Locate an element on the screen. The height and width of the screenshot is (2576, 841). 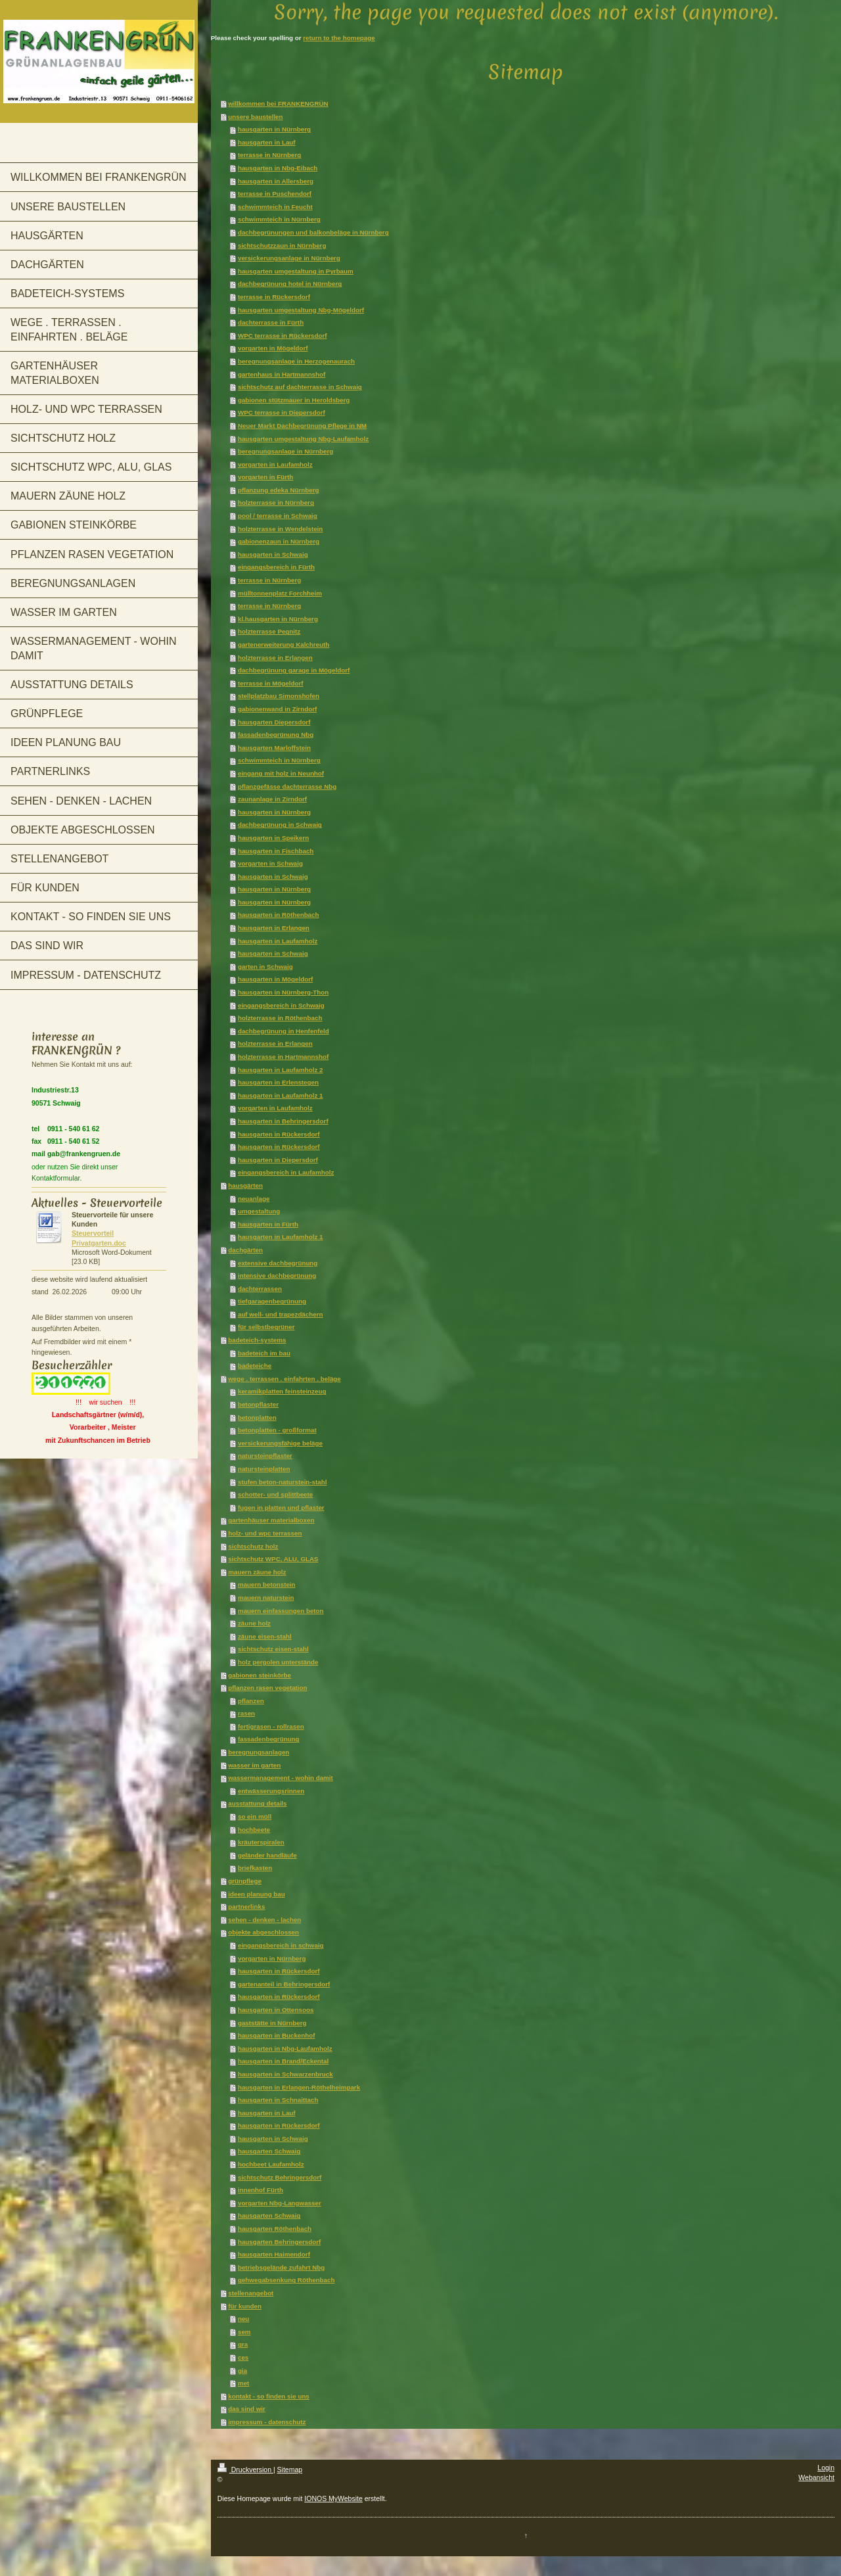
fassadenbegrünung is located at coordinates (269, 1739).